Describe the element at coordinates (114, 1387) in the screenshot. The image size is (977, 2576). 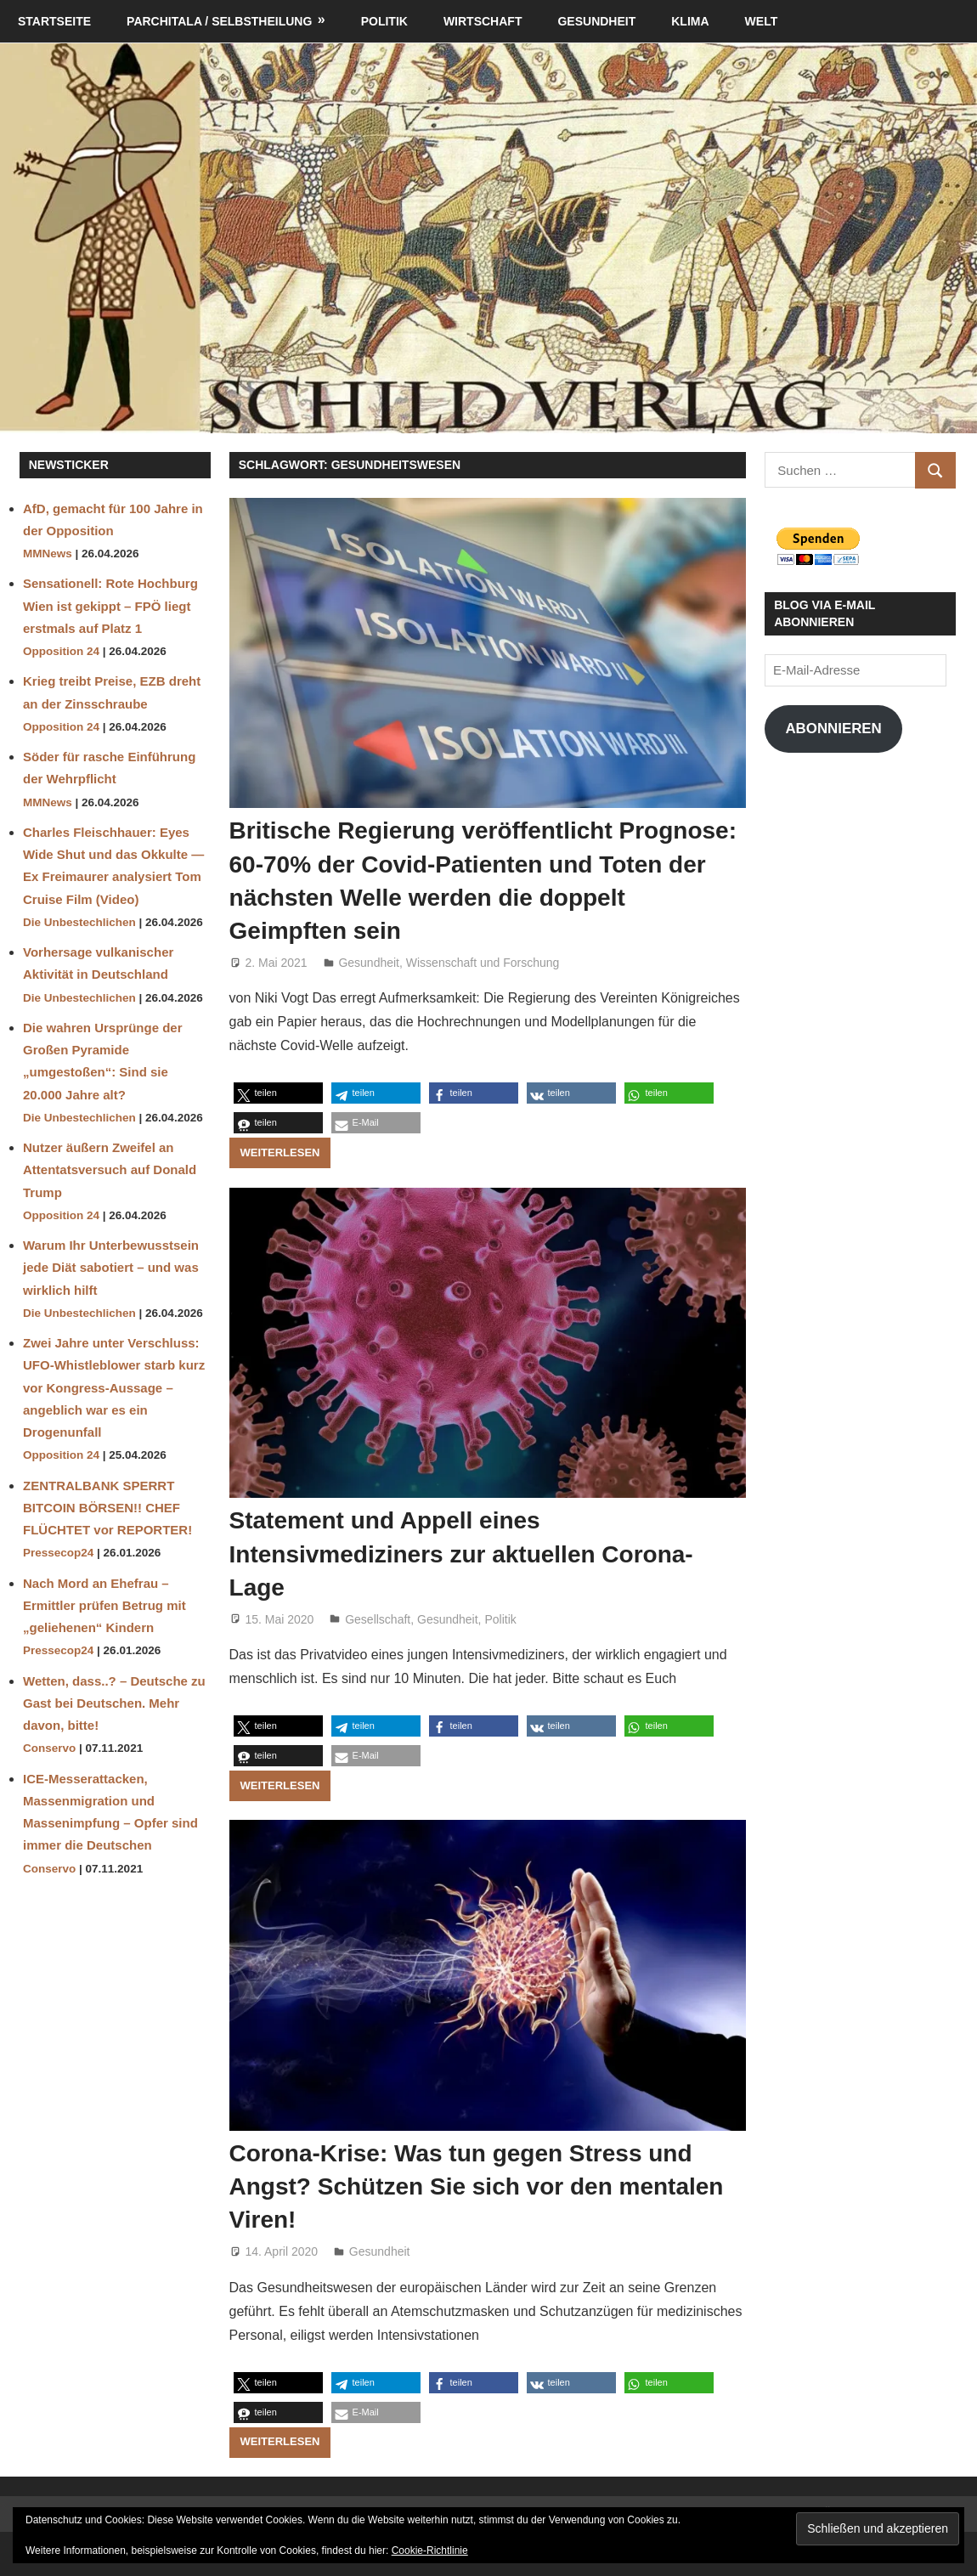
I see `Zwei Jahre unter Verschluss: UFO-Whistleblower starb kurz vor Kongress-Aussage – angeblich war es ein Drogenunfall` at that location.